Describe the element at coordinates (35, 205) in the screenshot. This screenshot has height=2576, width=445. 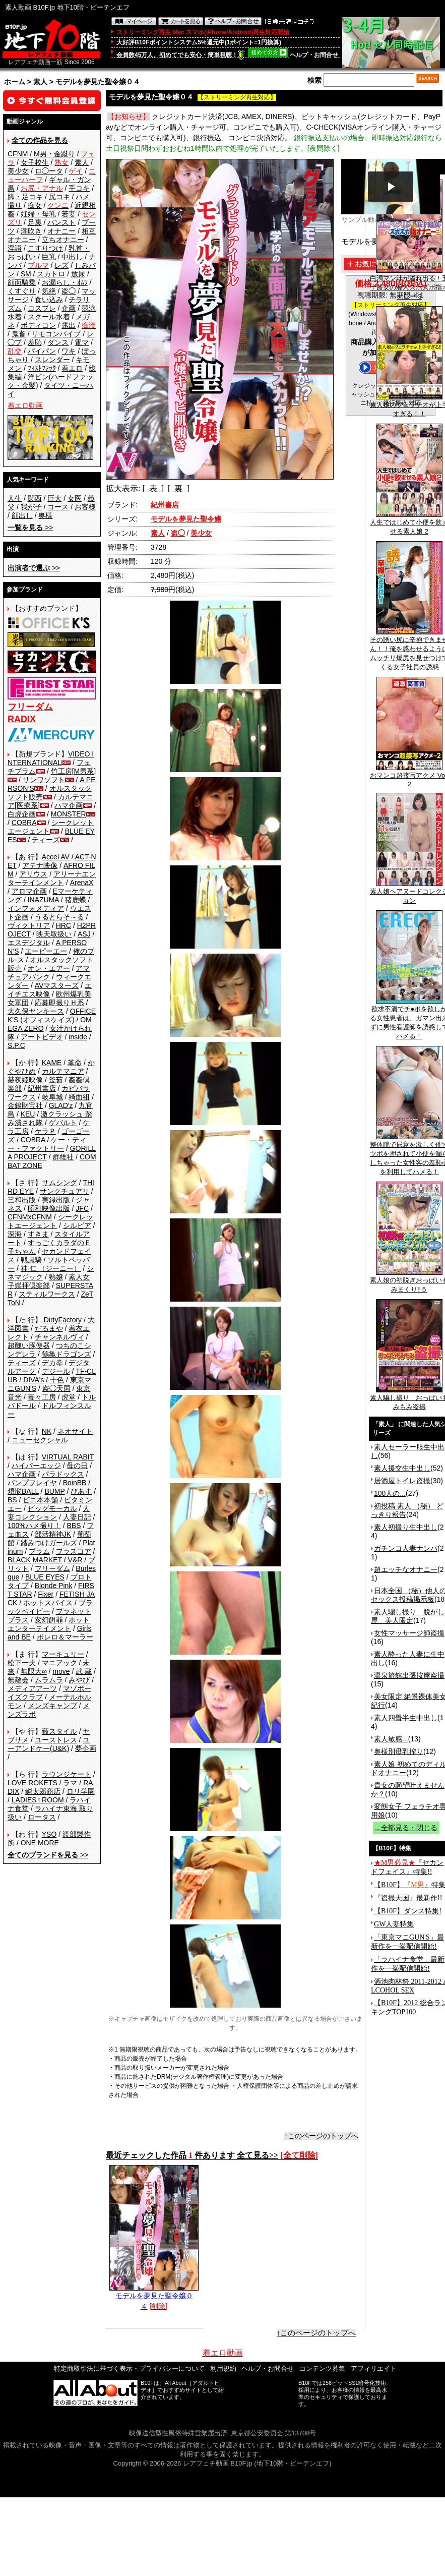
I see `痴女` at that location.